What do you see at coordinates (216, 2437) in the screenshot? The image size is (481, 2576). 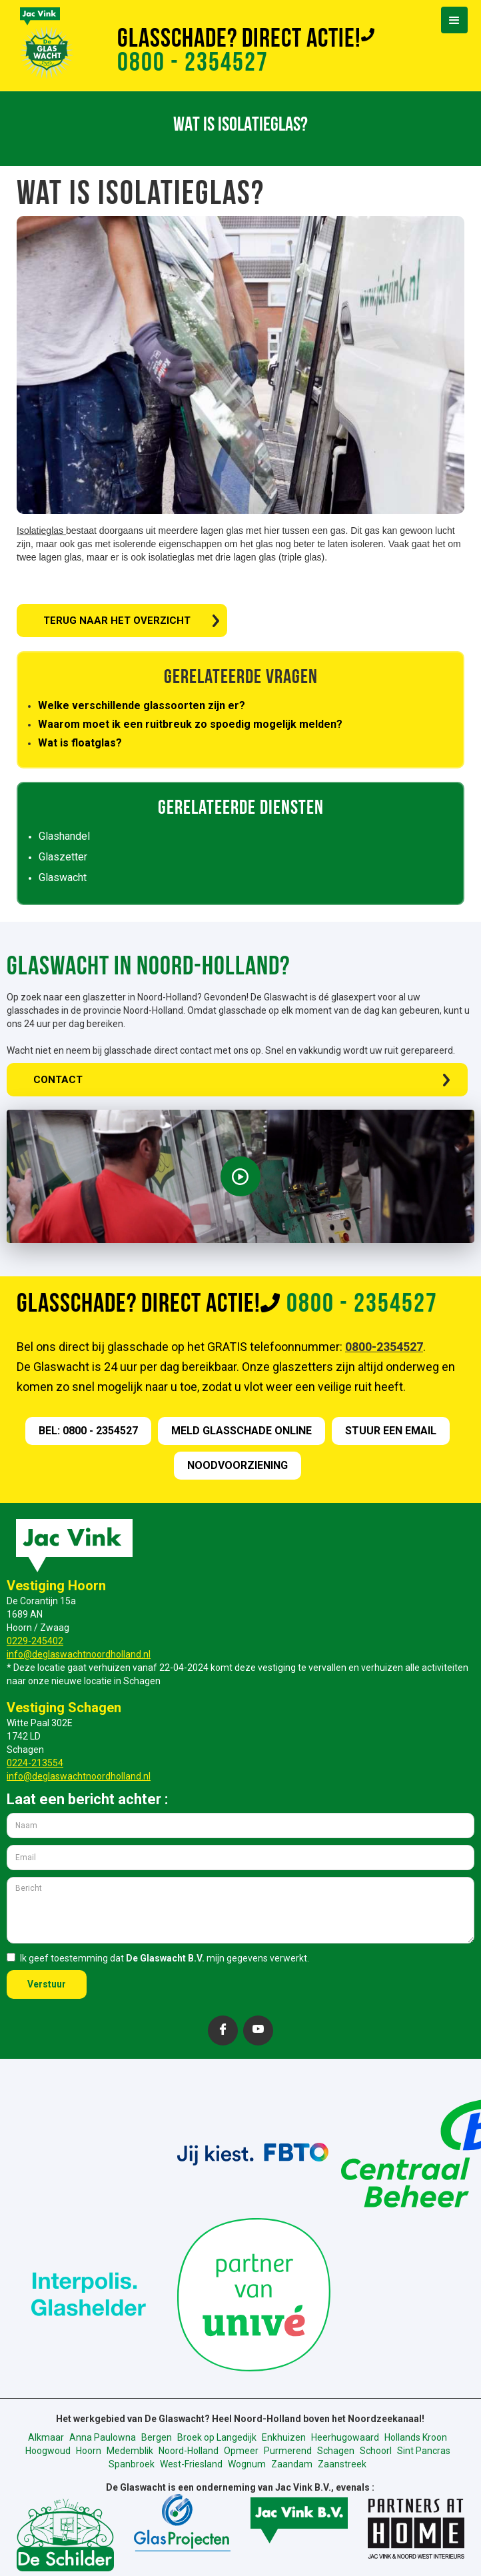 I see `Broek op Langedijk` at bounding box center [216, 2437].